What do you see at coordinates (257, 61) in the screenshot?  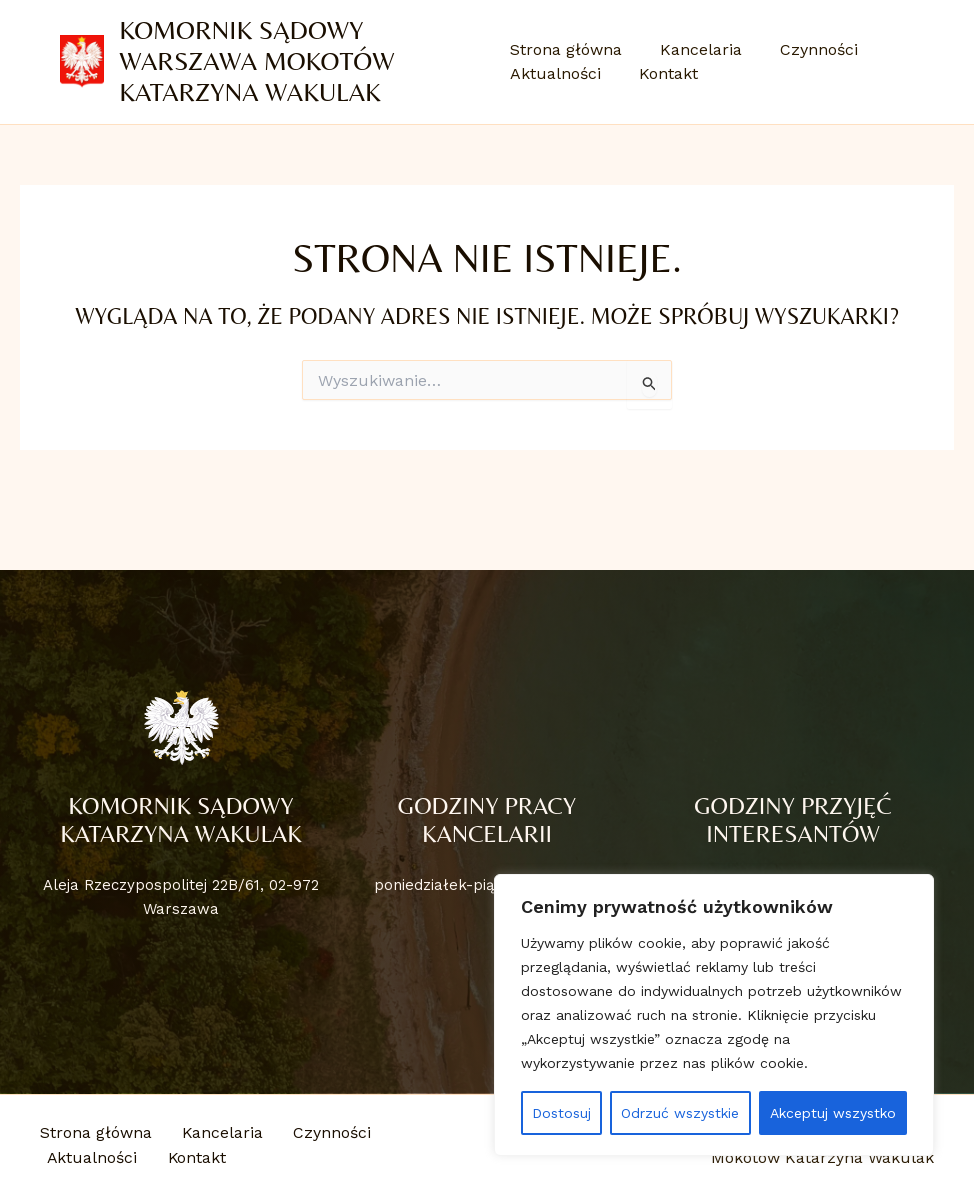 I see `Komornik Sądowy Warszawa Mokotów Katarzyna Wakulak` at bounding box center [257, 61].